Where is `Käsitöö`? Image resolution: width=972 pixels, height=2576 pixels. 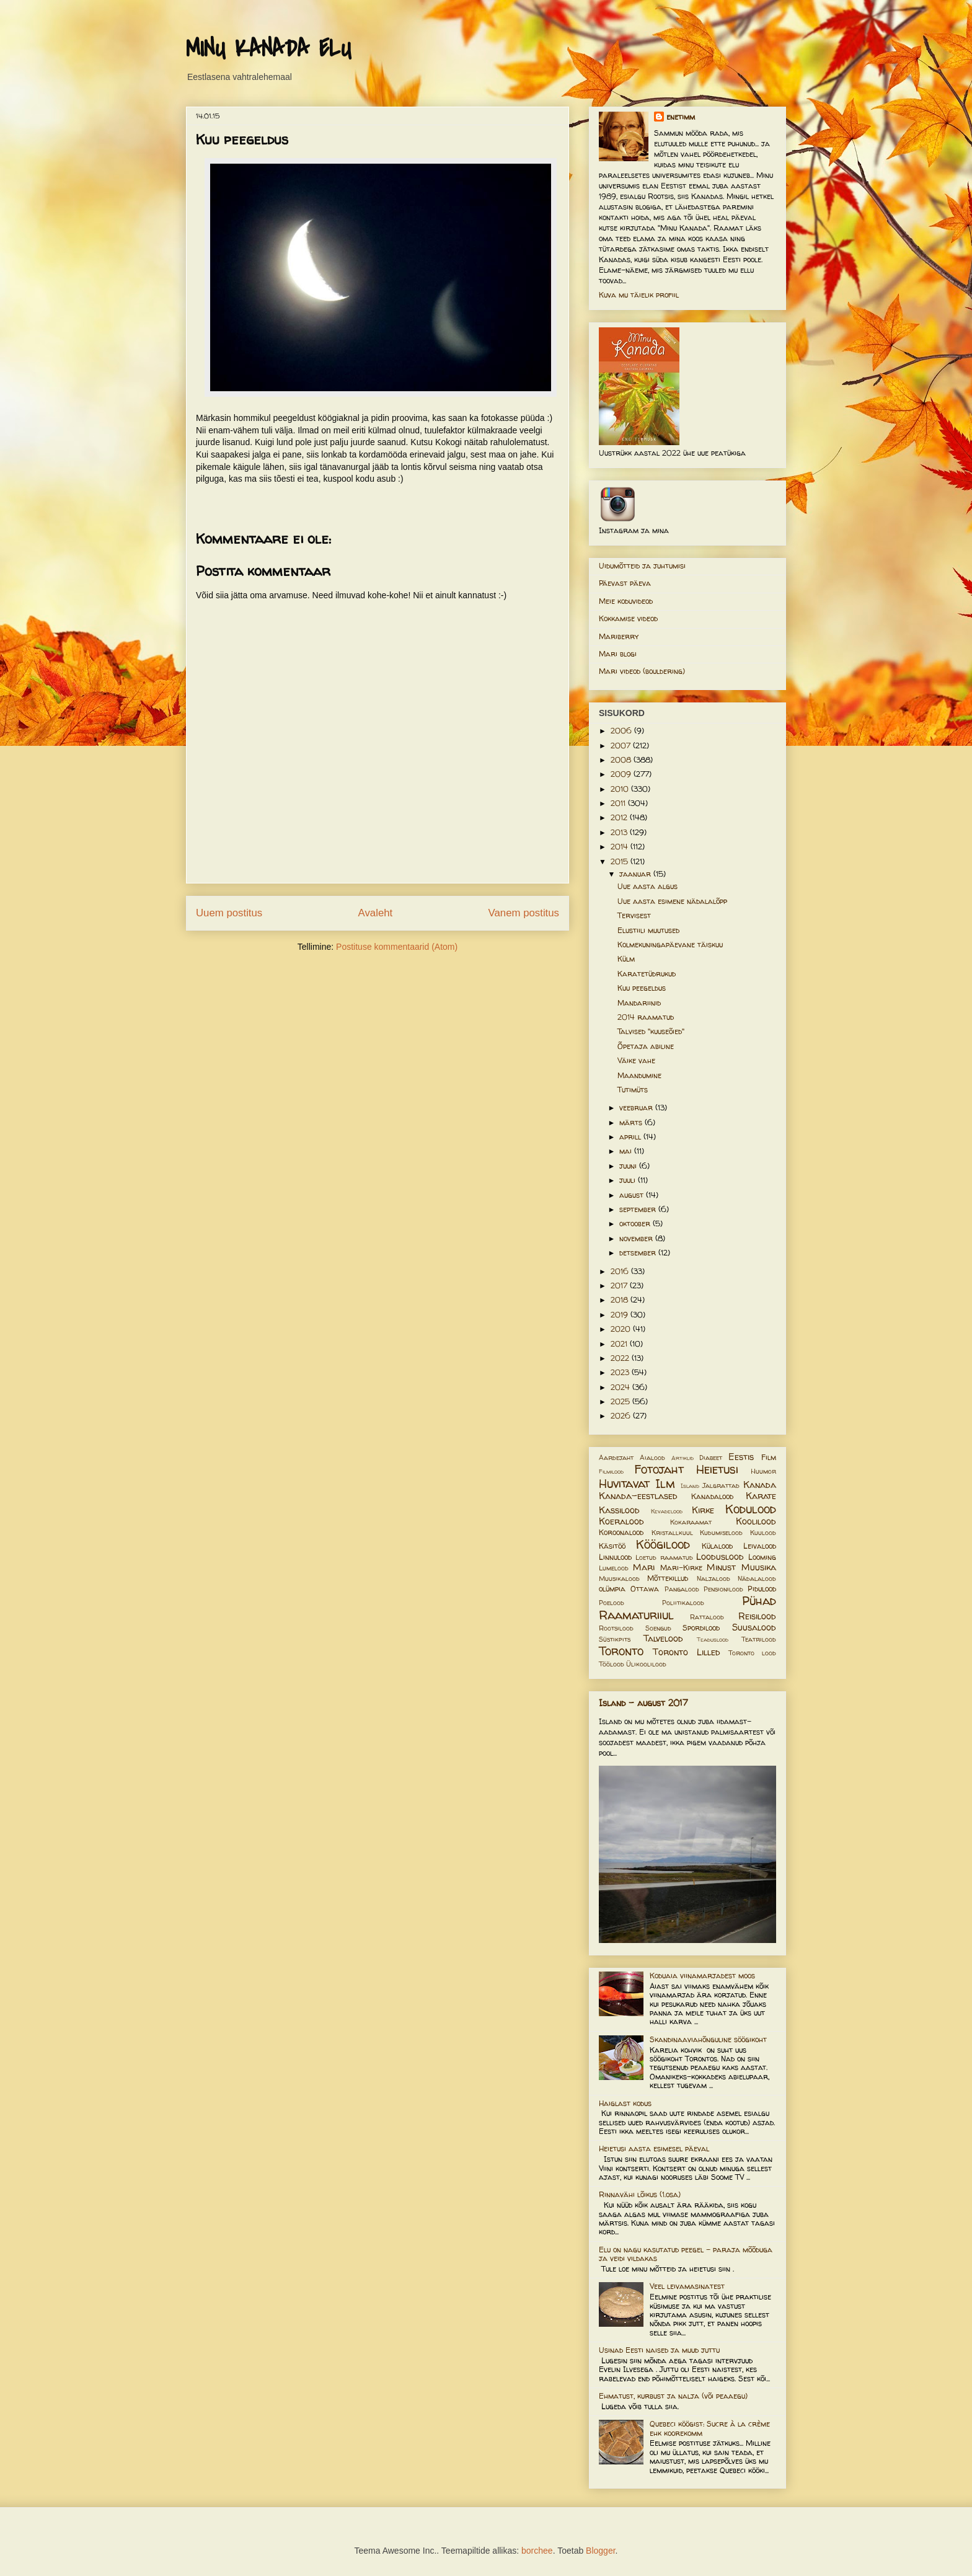 Käsitöö is located at coordinates (612, 1546).